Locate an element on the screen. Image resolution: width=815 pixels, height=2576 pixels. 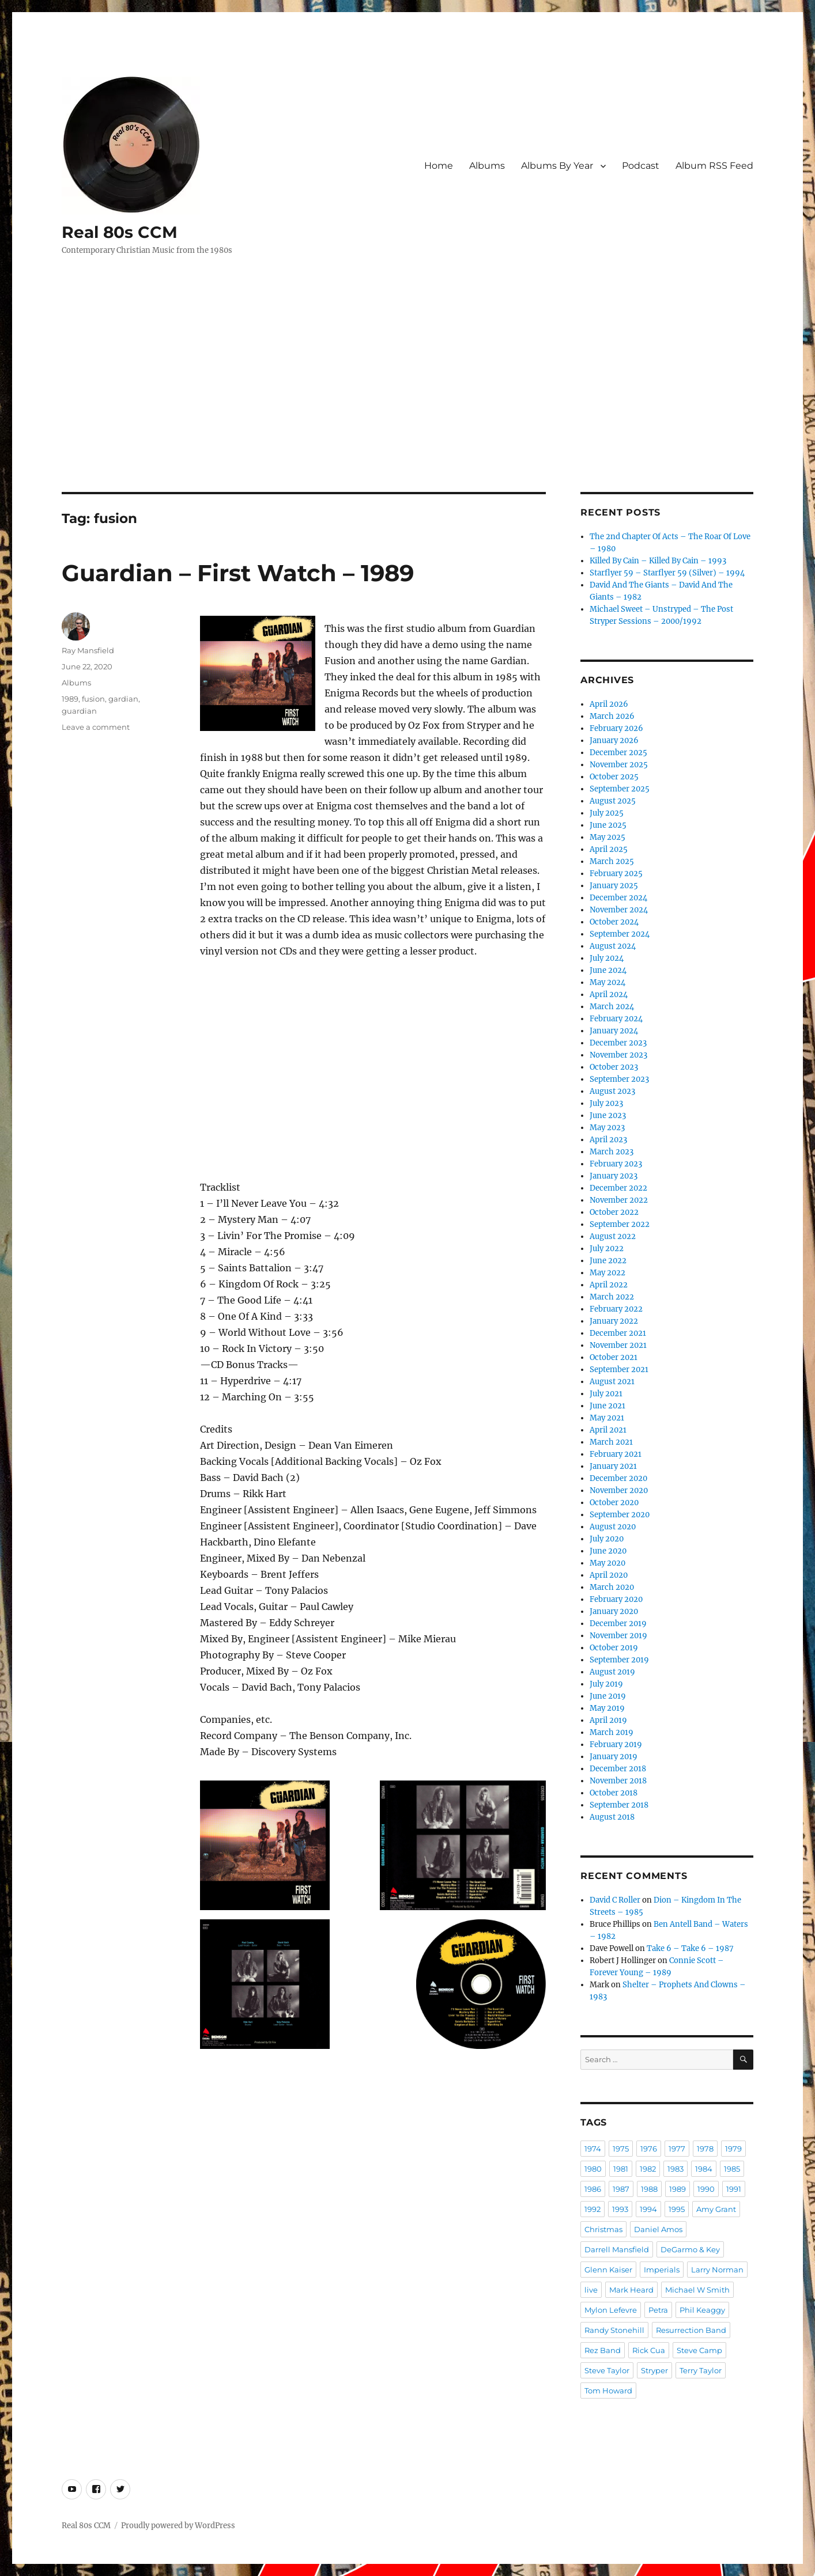
January 2026 is located at coordinates (614, 740).